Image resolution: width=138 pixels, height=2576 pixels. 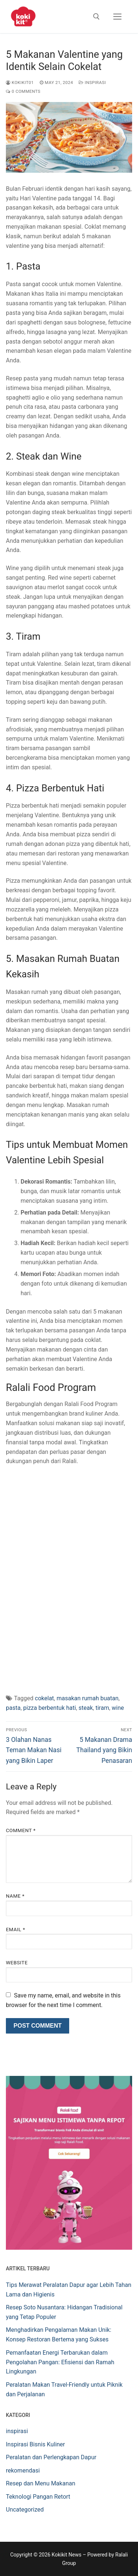 I want to click on Kokikit01, so click(x=20, y=82).